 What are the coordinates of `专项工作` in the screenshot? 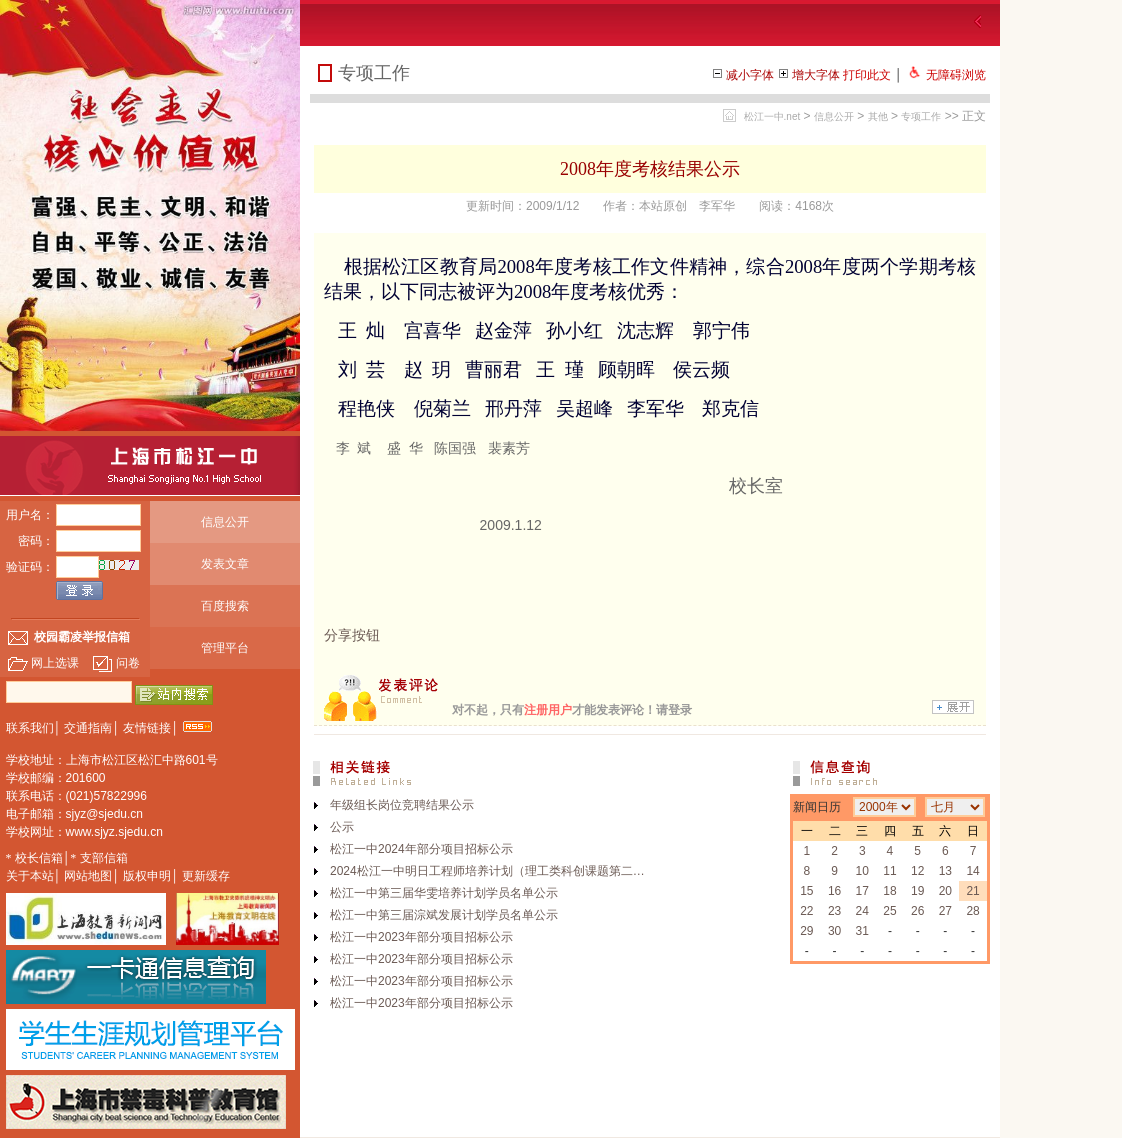 It's located at (921, 116).